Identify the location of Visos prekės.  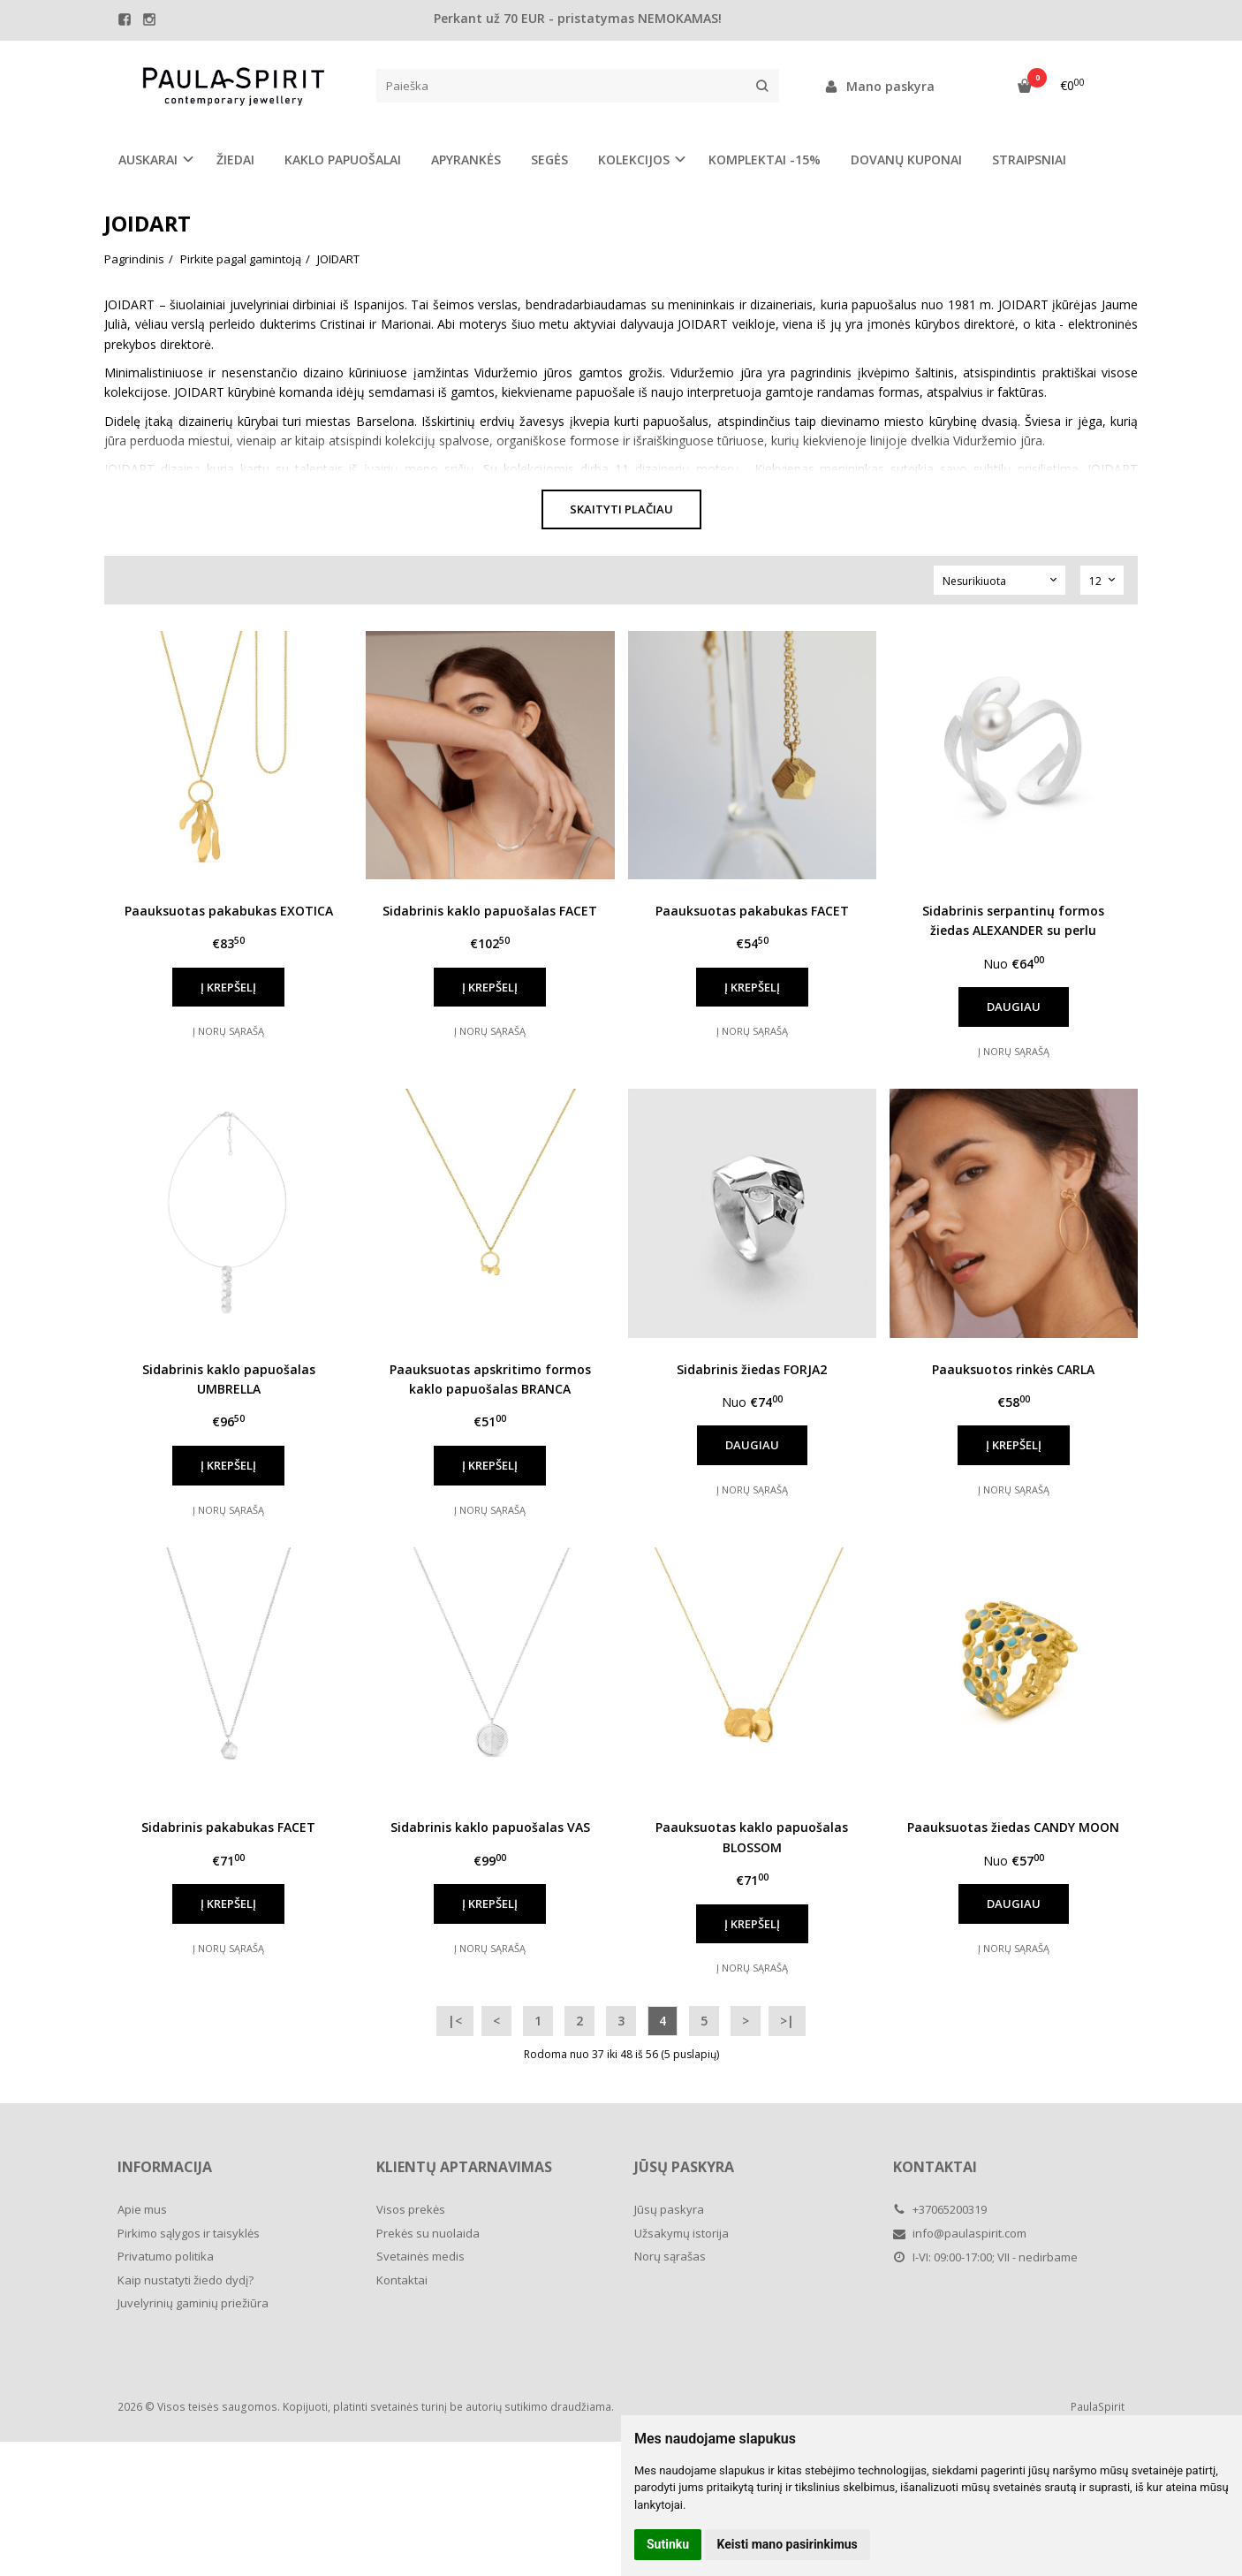
(410, 2209).